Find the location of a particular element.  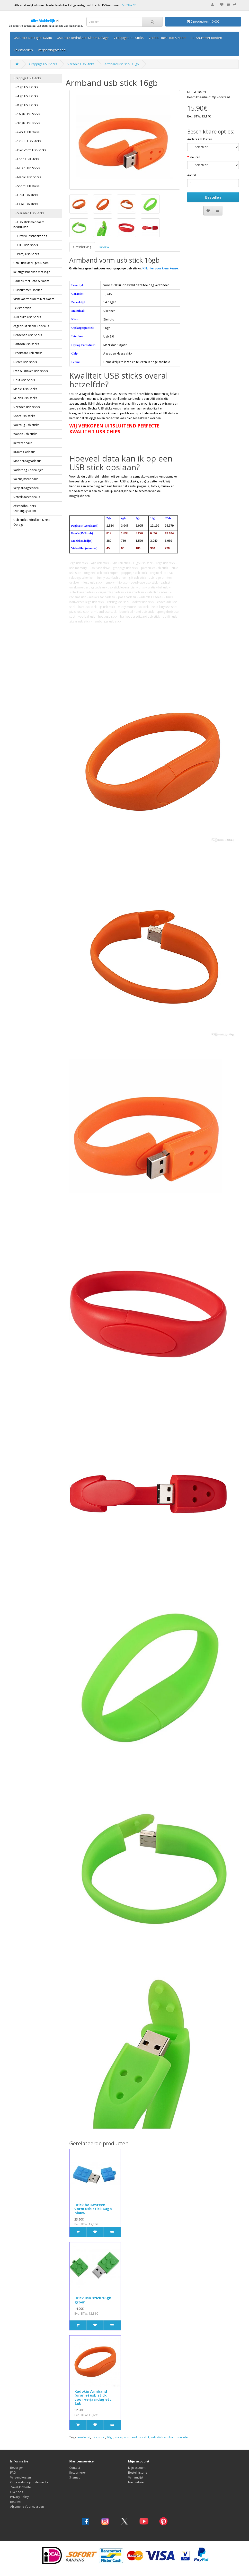

Kadotip Armband (oranje) usb stick voor verjaardag etc. 2gb is located at coordinates (93, 2397).